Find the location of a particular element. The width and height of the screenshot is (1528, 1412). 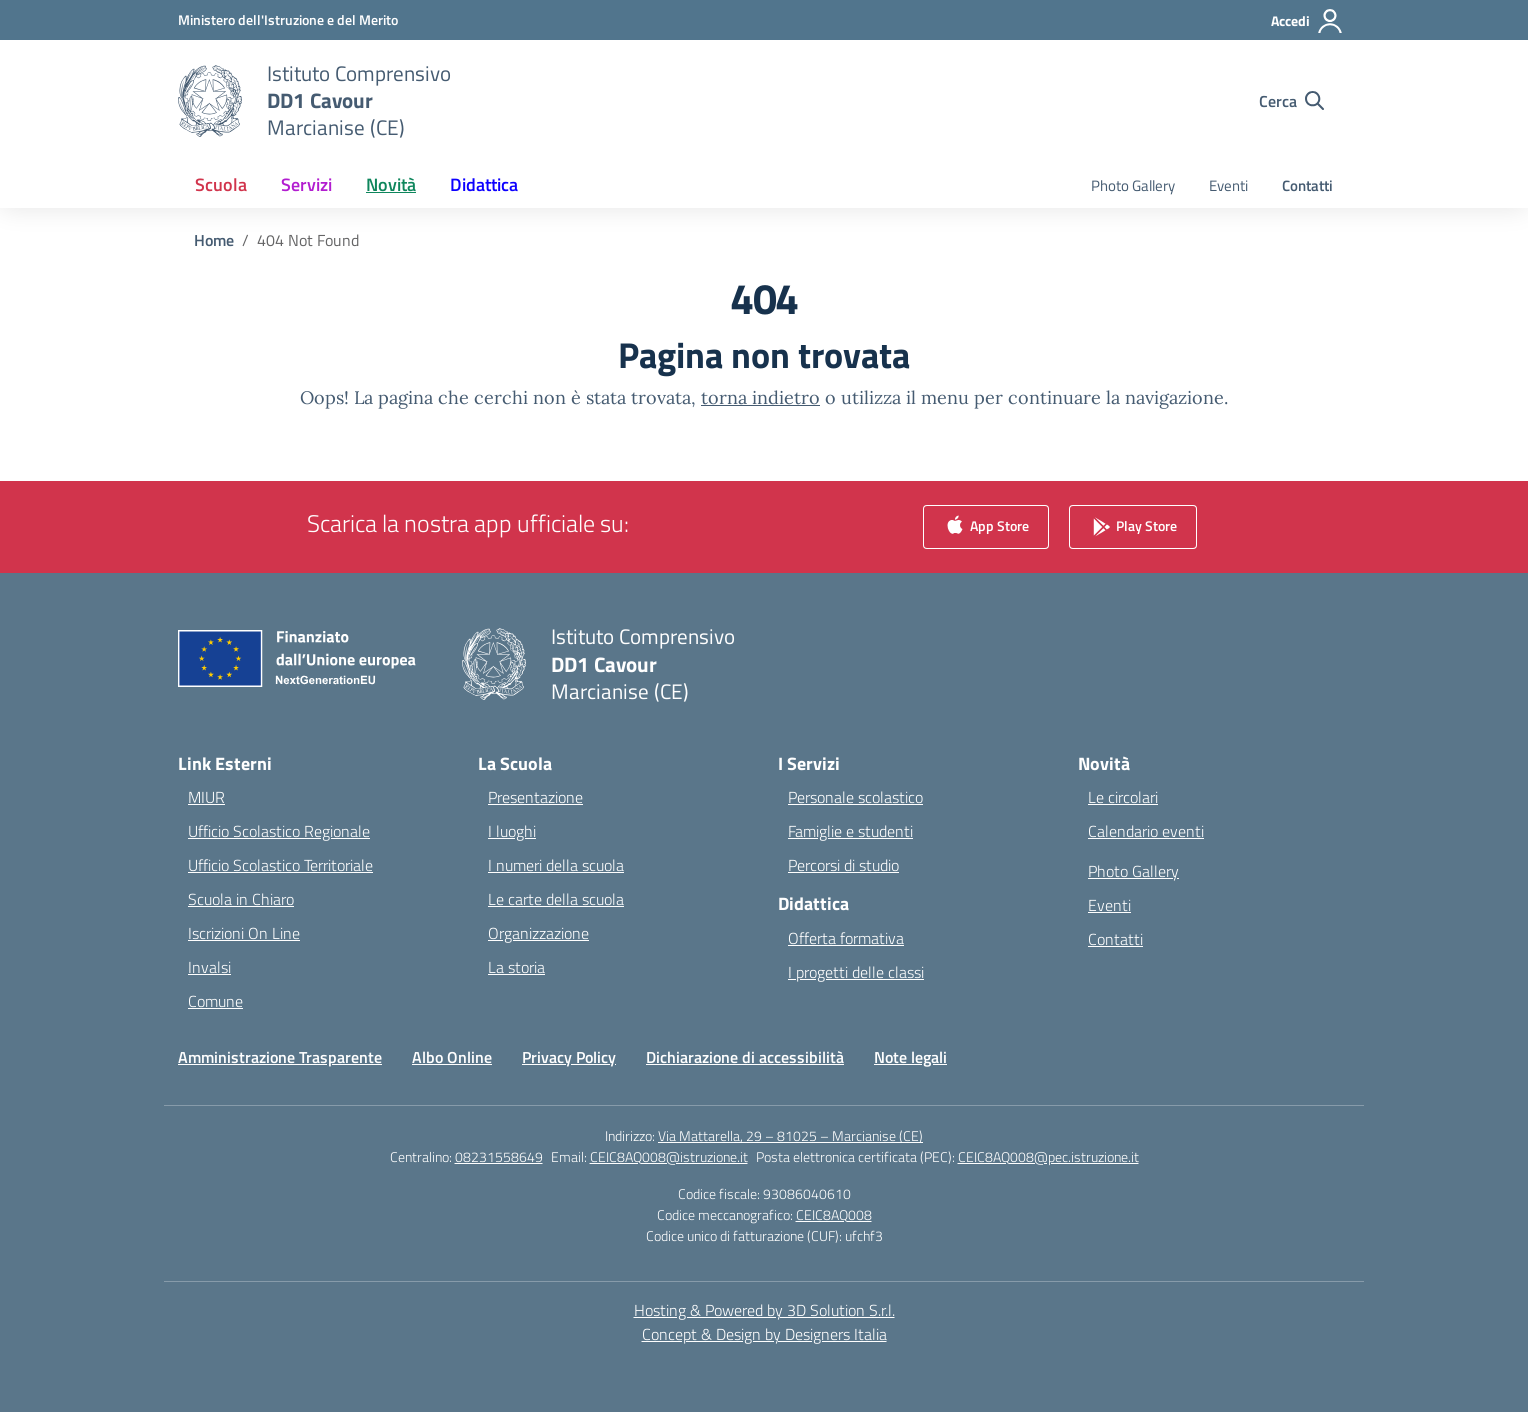

Iscrizioni On Line is located at coordinates (244, 933).